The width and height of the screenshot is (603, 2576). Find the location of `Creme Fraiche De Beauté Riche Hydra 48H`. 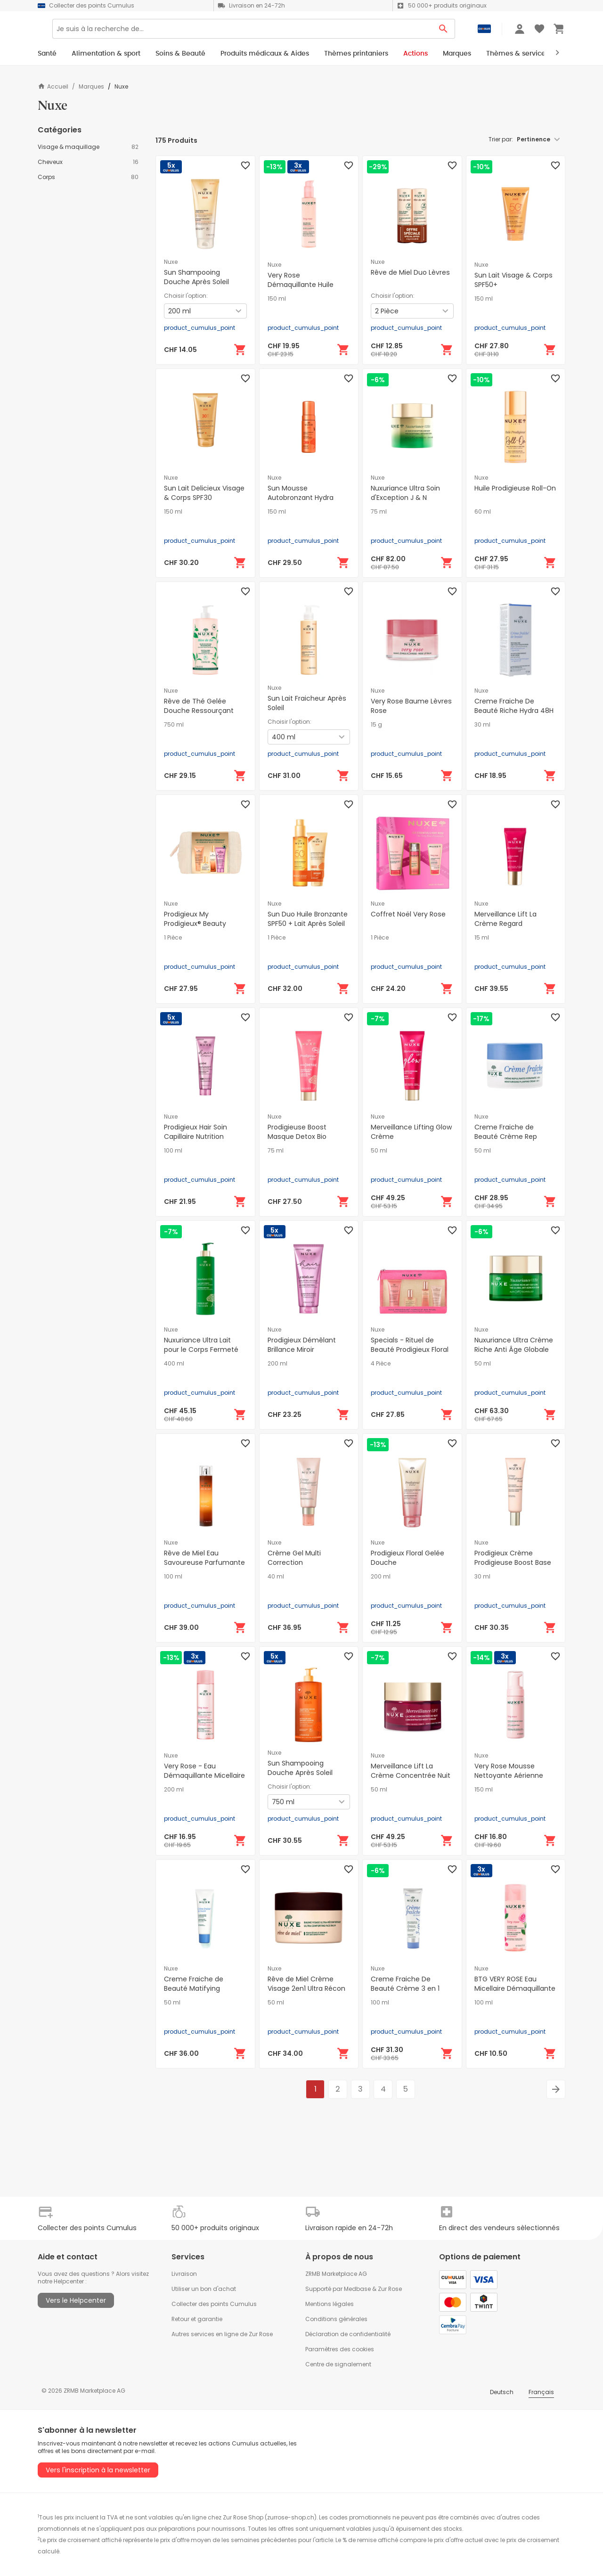

Creme Fraiche De Beauté Riche Hydra 48H is located at coordinates (514, 705).